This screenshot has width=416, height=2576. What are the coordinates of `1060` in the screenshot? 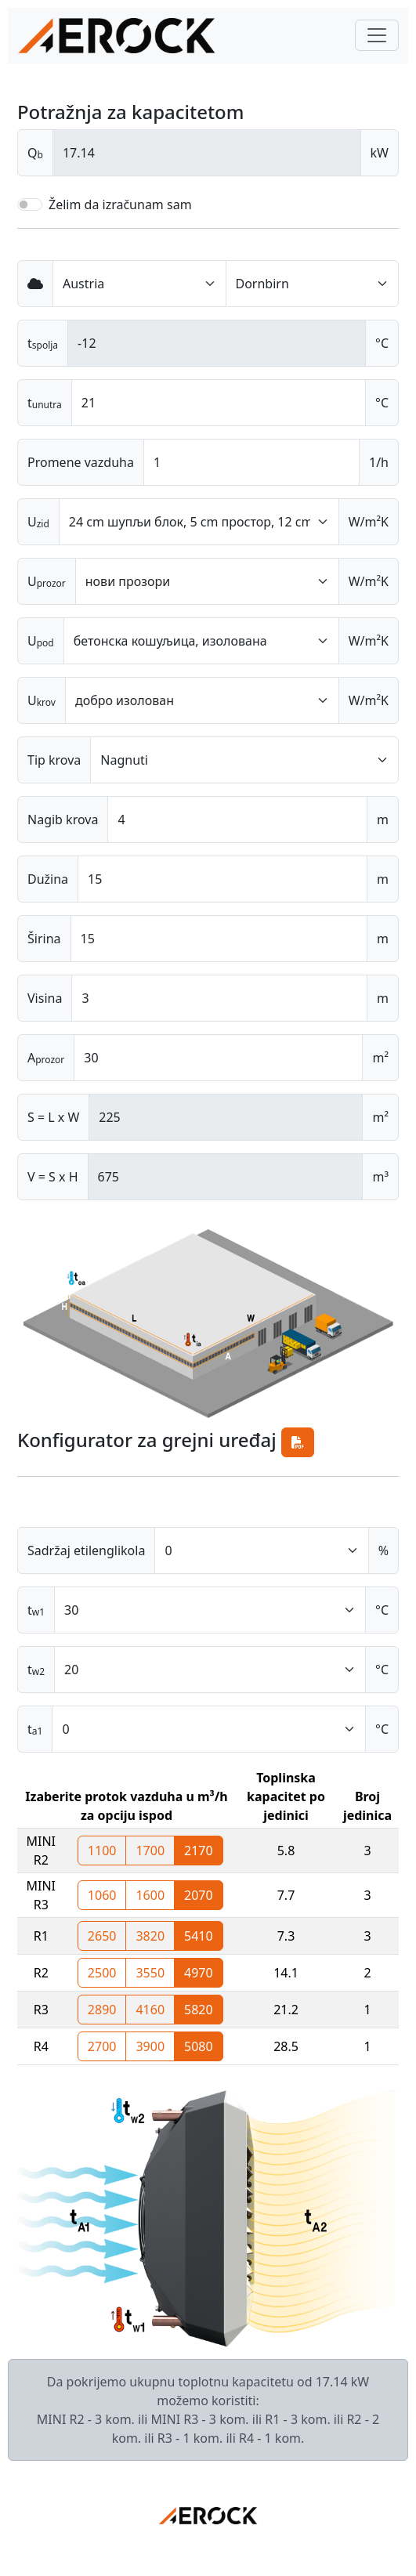 It's located at (102, 1895).